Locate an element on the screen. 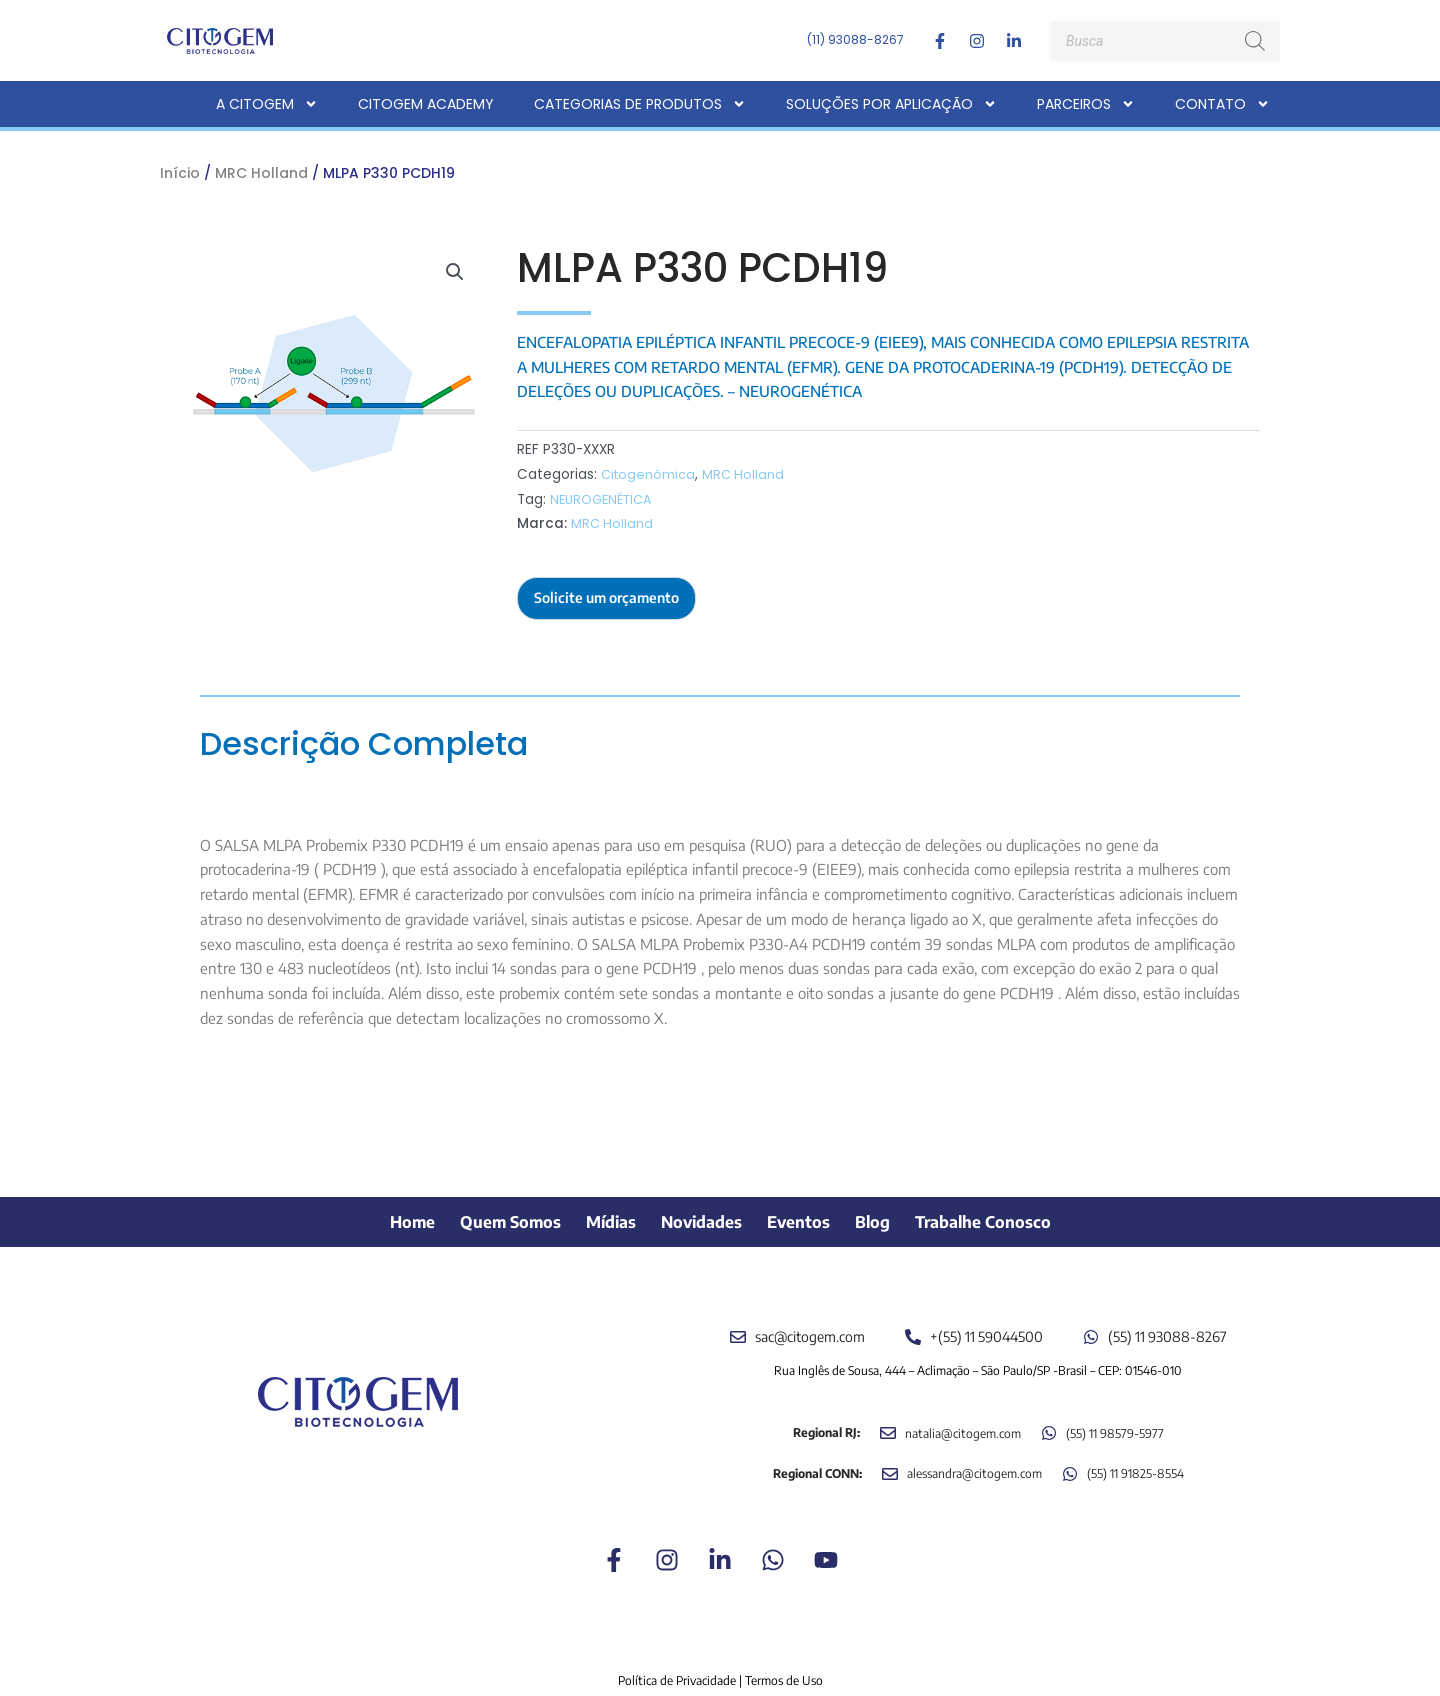 This screenshot has width=1440, height=1696. NEUROGENÉTICA is located at coordinates (604, 499).